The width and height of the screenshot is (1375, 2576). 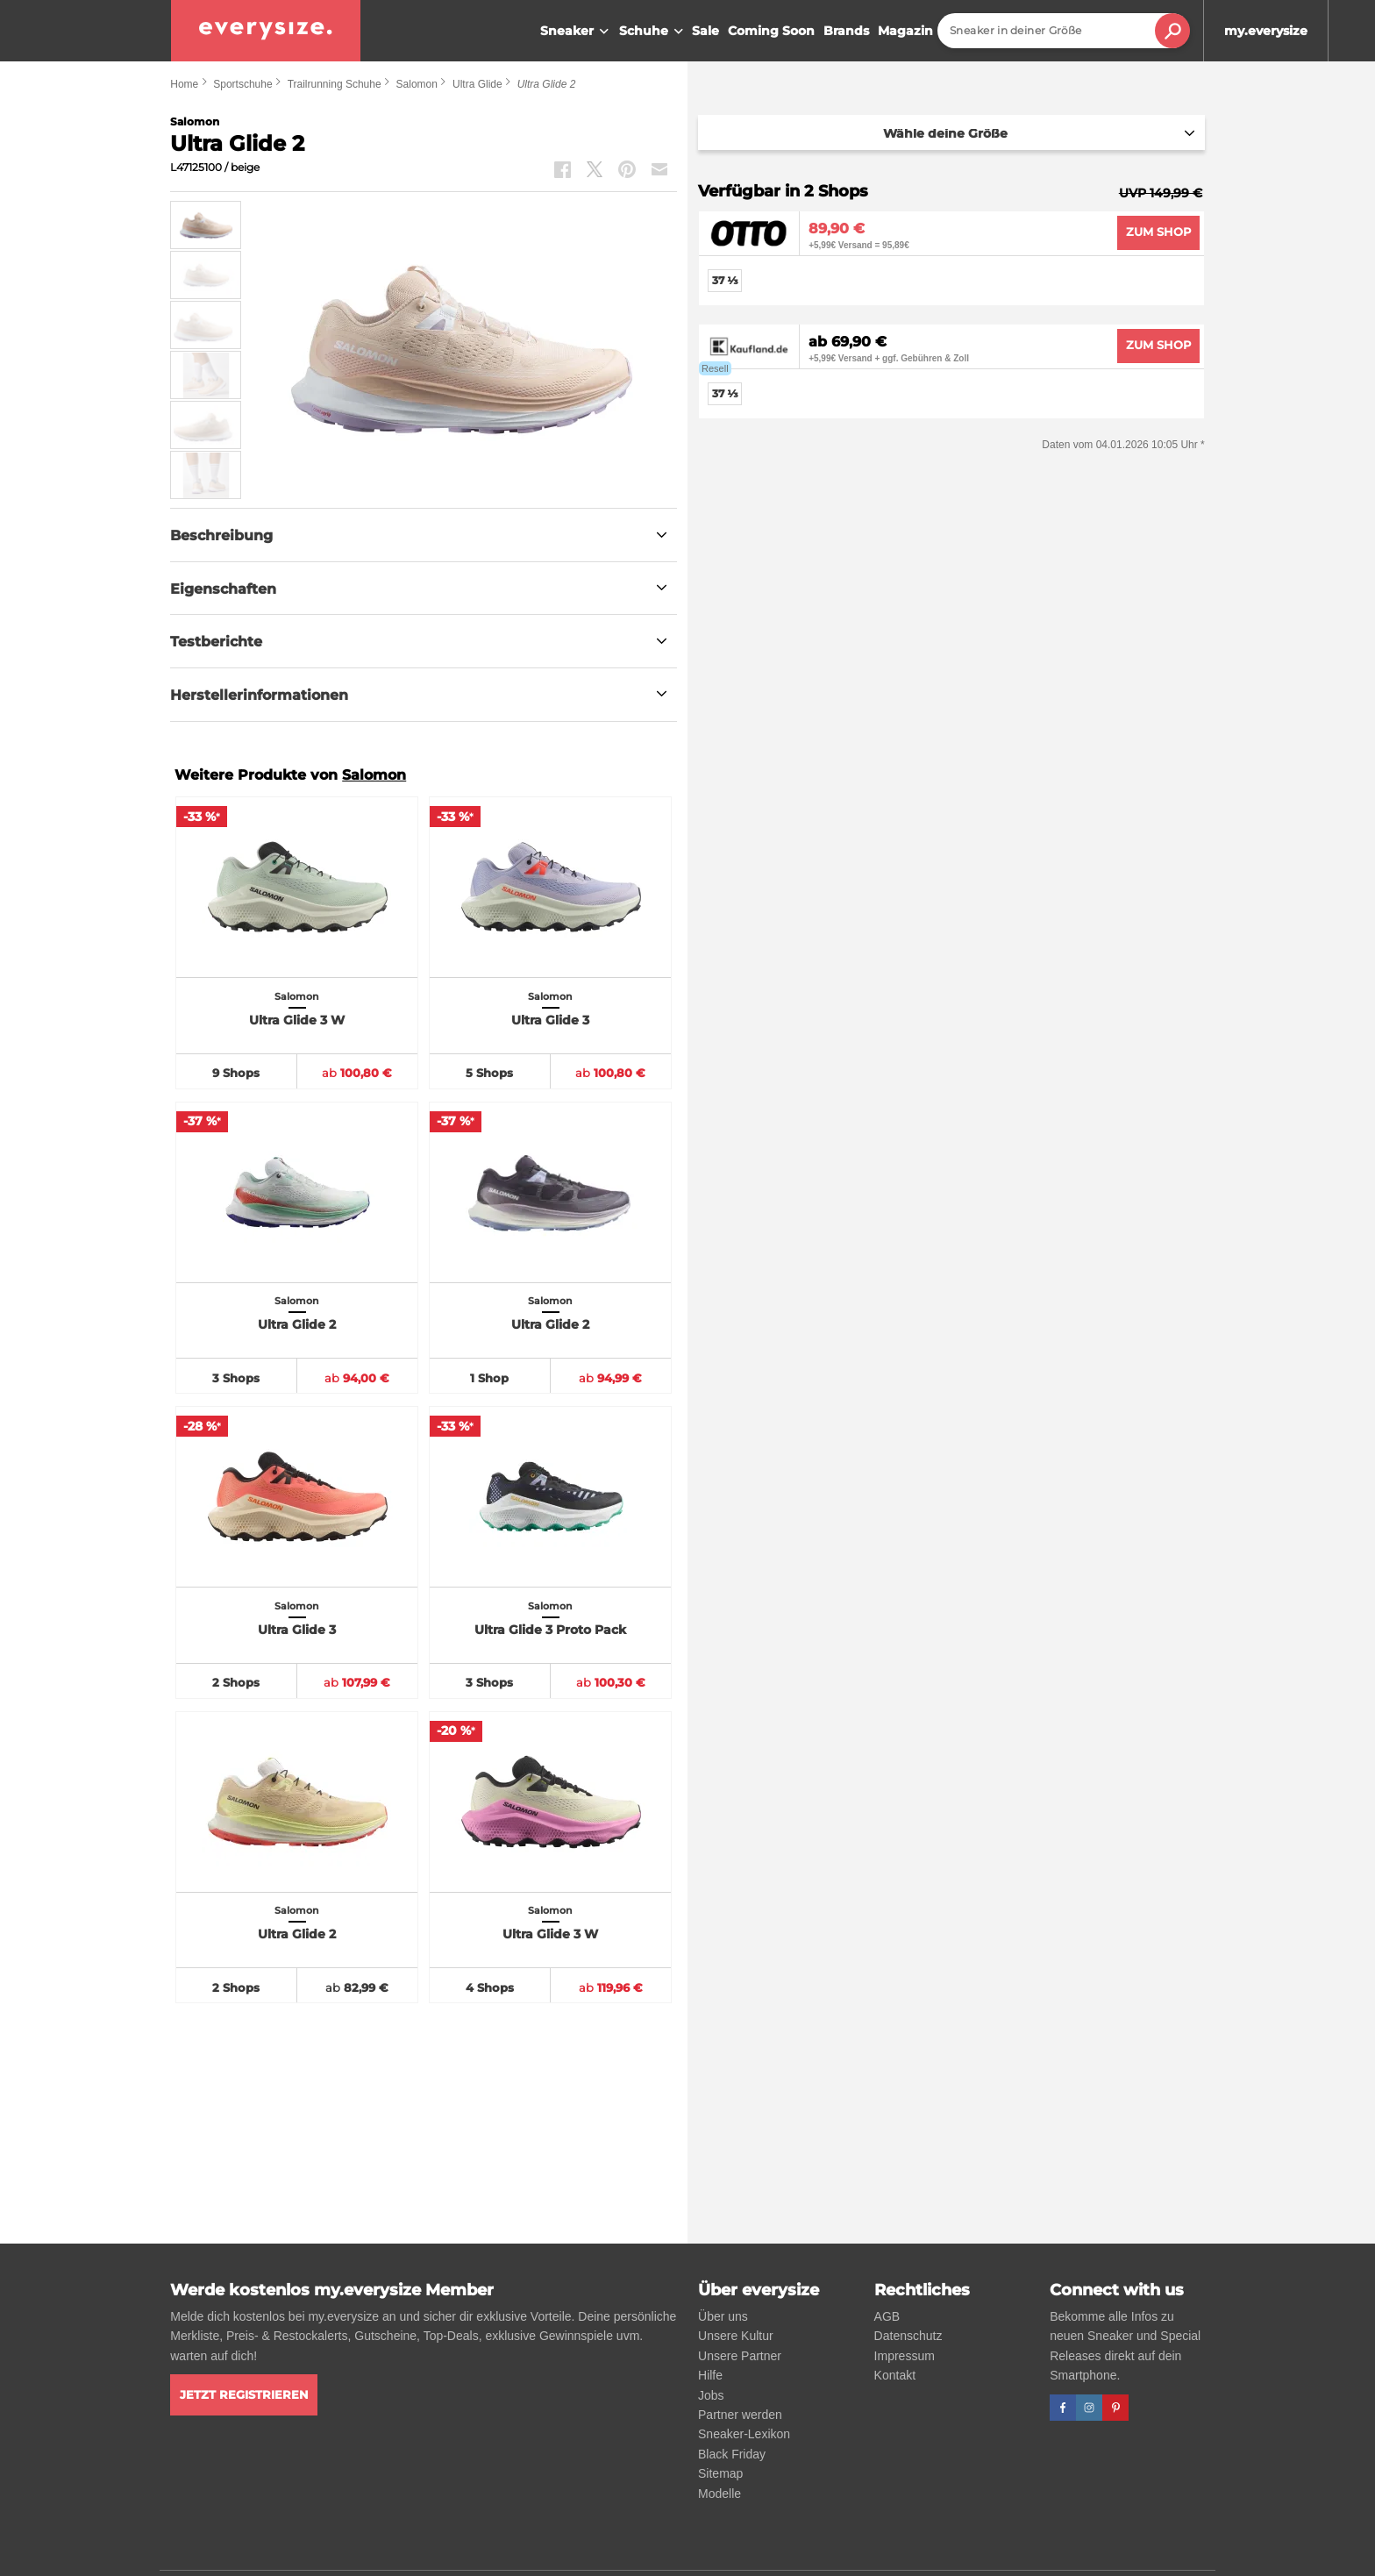 What do you see at coordinates (705, 31) in the screenshot?
I see `Sale` at bounding box center [705, 31].